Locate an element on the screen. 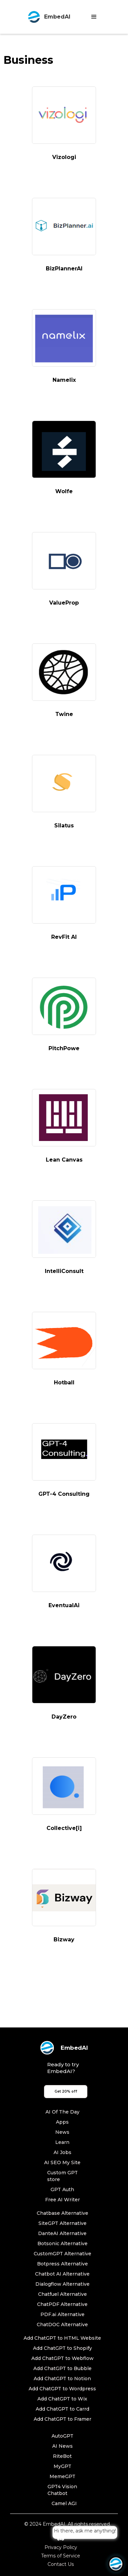 The height and width of the screenshot is (2576, 128). AI News is located at coordinates (62, 2446).